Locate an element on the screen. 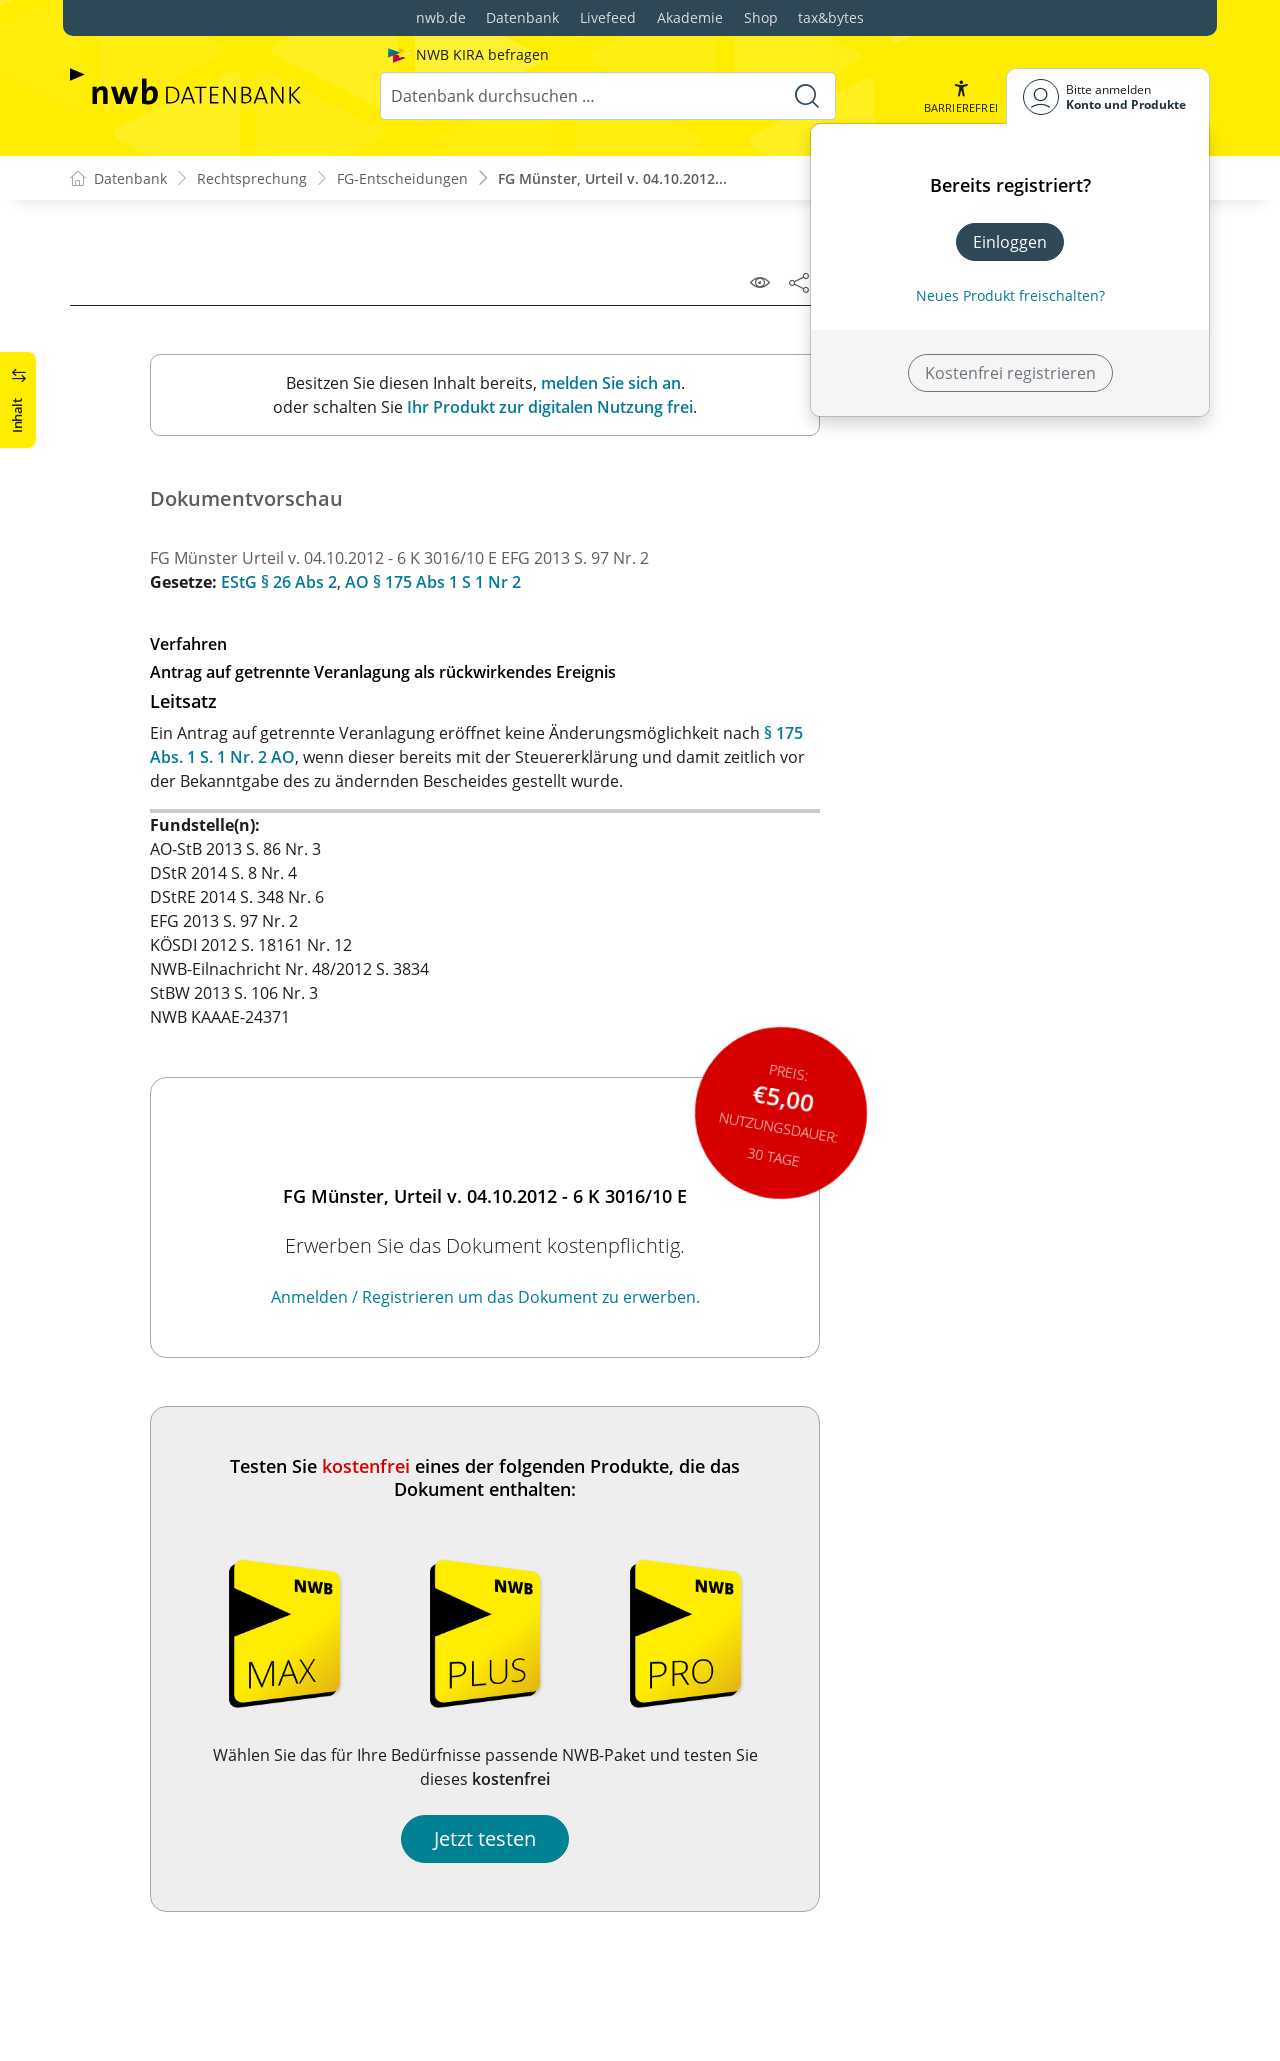  Rechtsprechung is located at coordinates (252, 178).